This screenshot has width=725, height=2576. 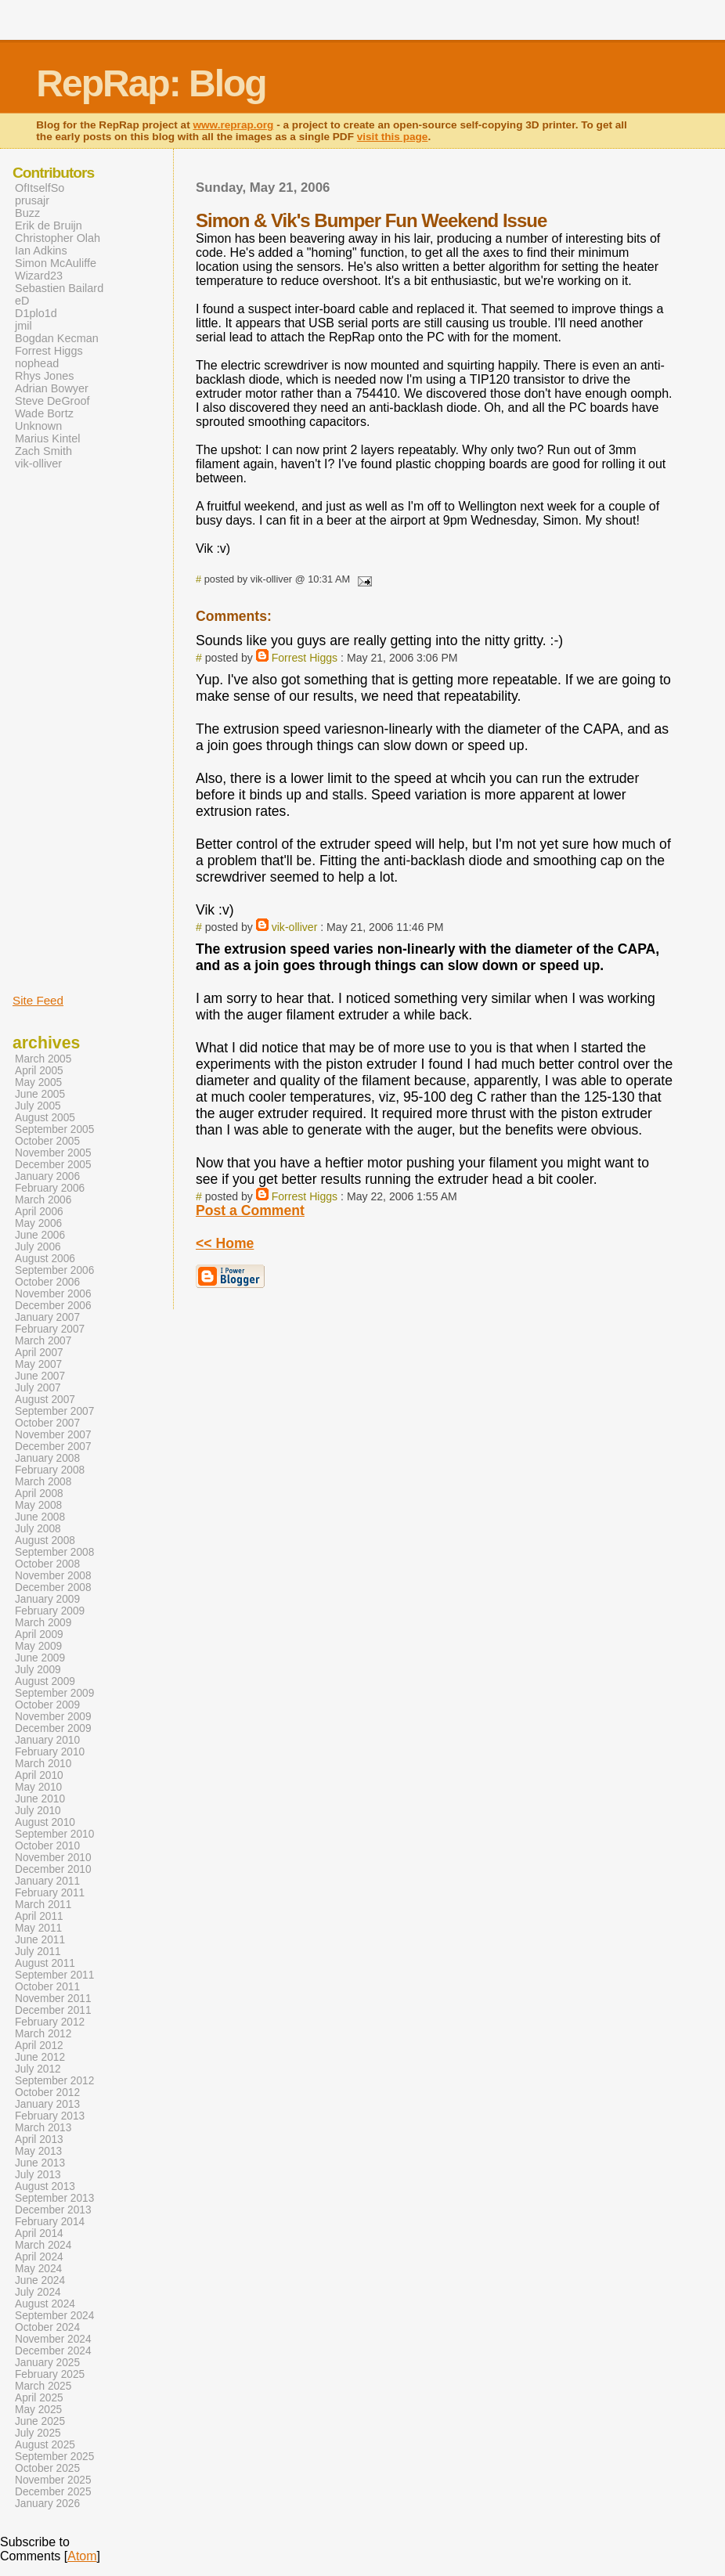 What do you see at coordinates (47, 1987) in the screenshot?
I see `October 2011` at bounding box center [47, 1987].